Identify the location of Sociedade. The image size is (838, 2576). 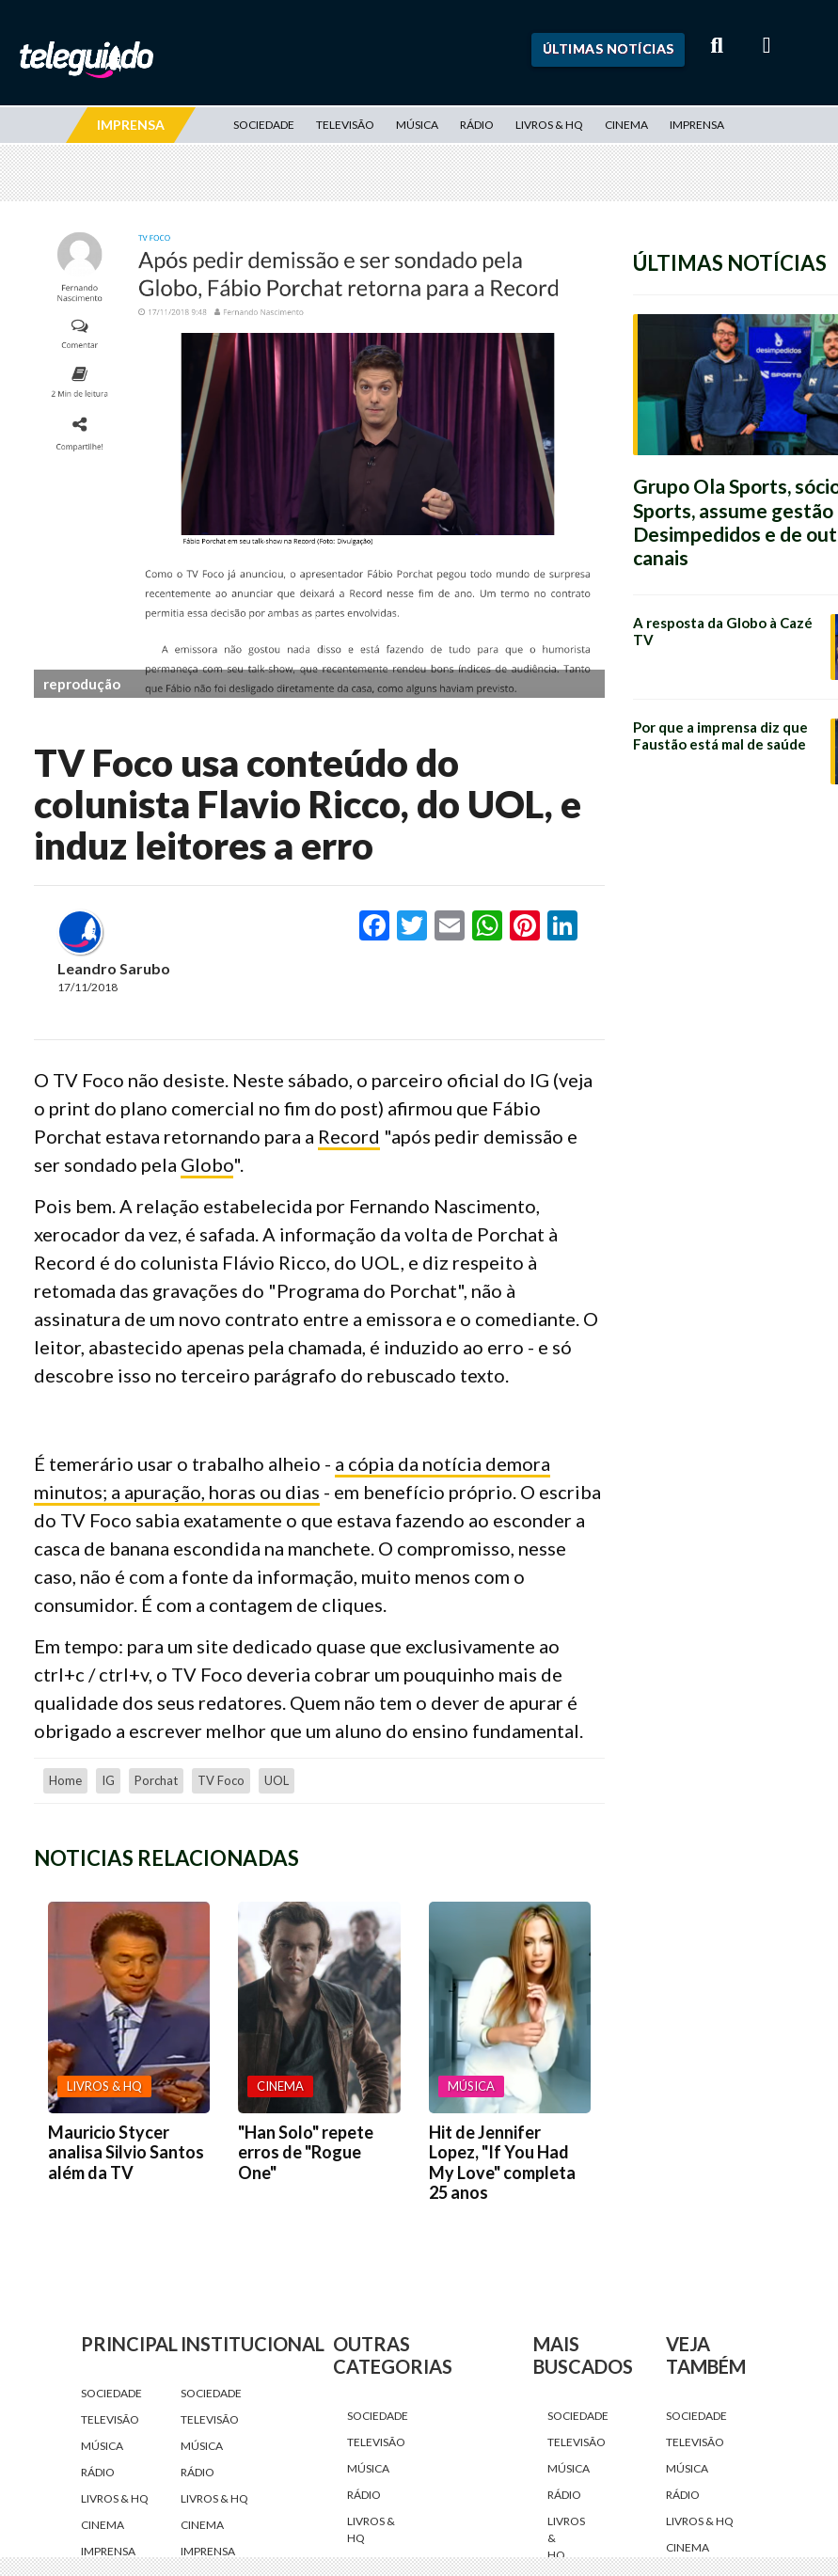
(263, 125).